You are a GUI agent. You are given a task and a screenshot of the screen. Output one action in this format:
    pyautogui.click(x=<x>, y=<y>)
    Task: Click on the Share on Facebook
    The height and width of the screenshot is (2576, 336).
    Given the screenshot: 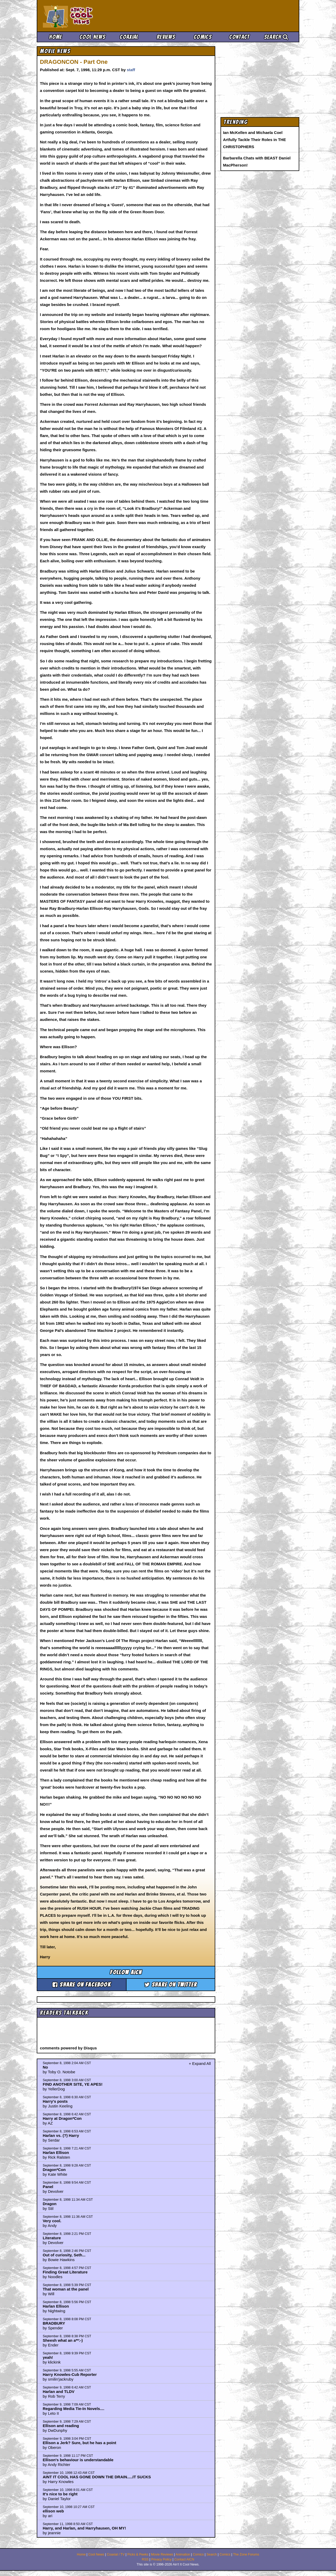 What is the action you would take?
    pyautogui.click(x=81, y=1985)
    